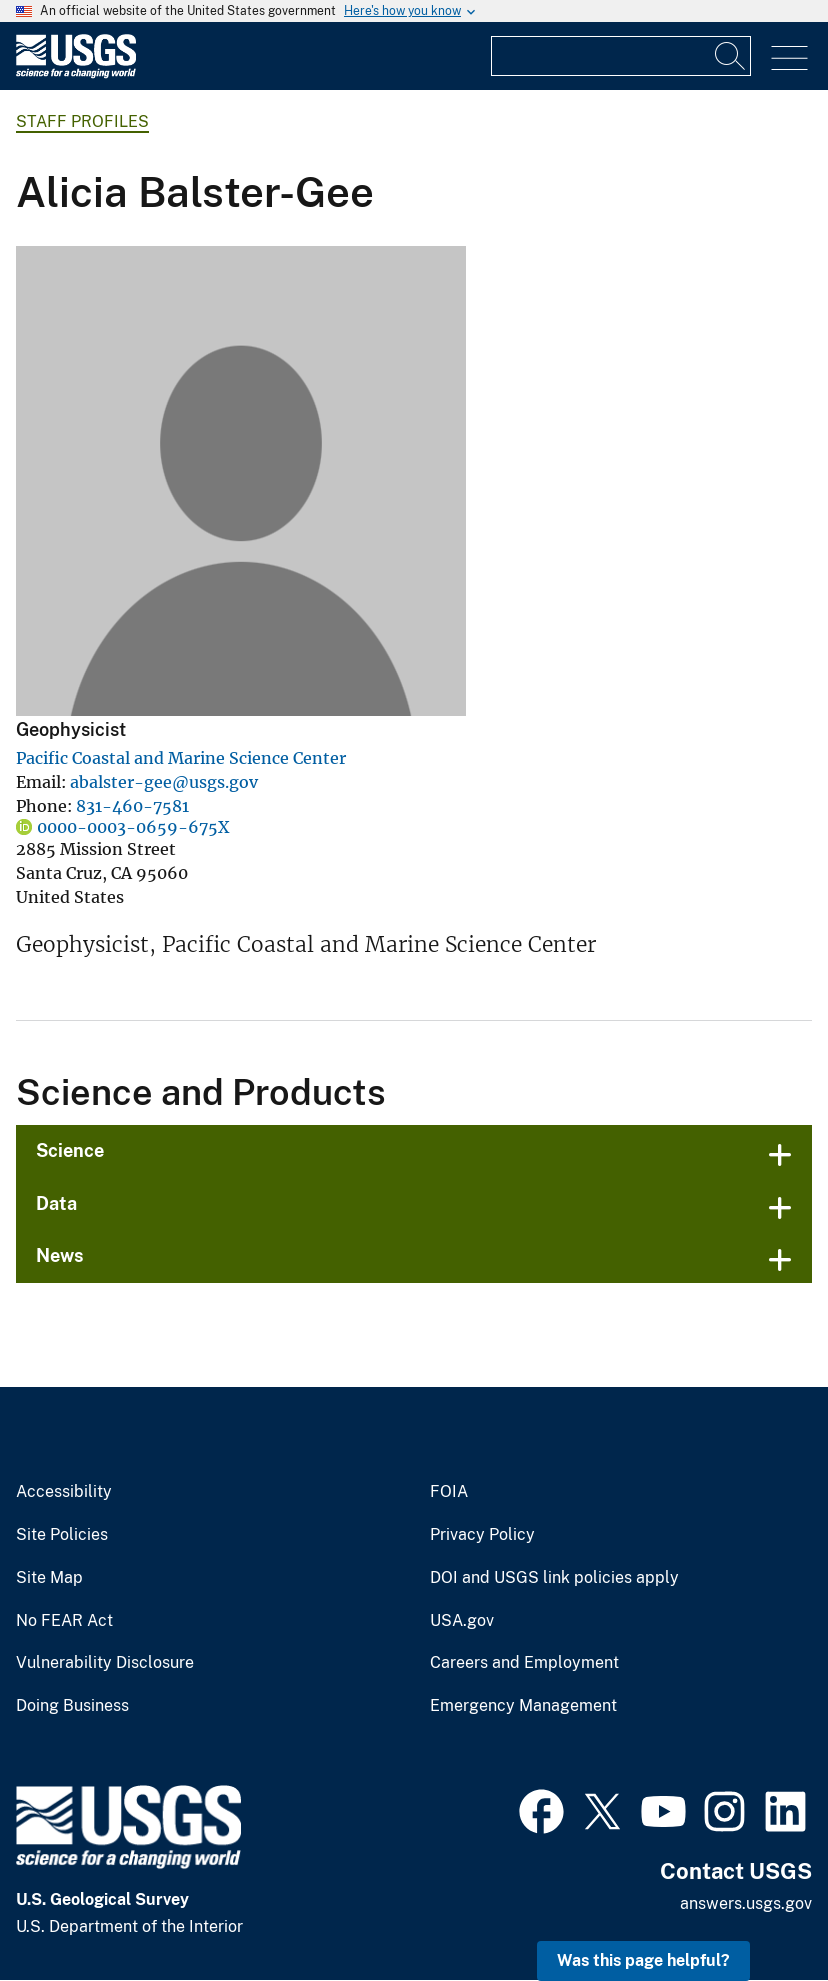 The height and width of the screenshot is (1981, 828). What do you see at coordinates (524, 1663) in the screenshot?
I see `Careers and Employment` at bounding box center [524, 1663].